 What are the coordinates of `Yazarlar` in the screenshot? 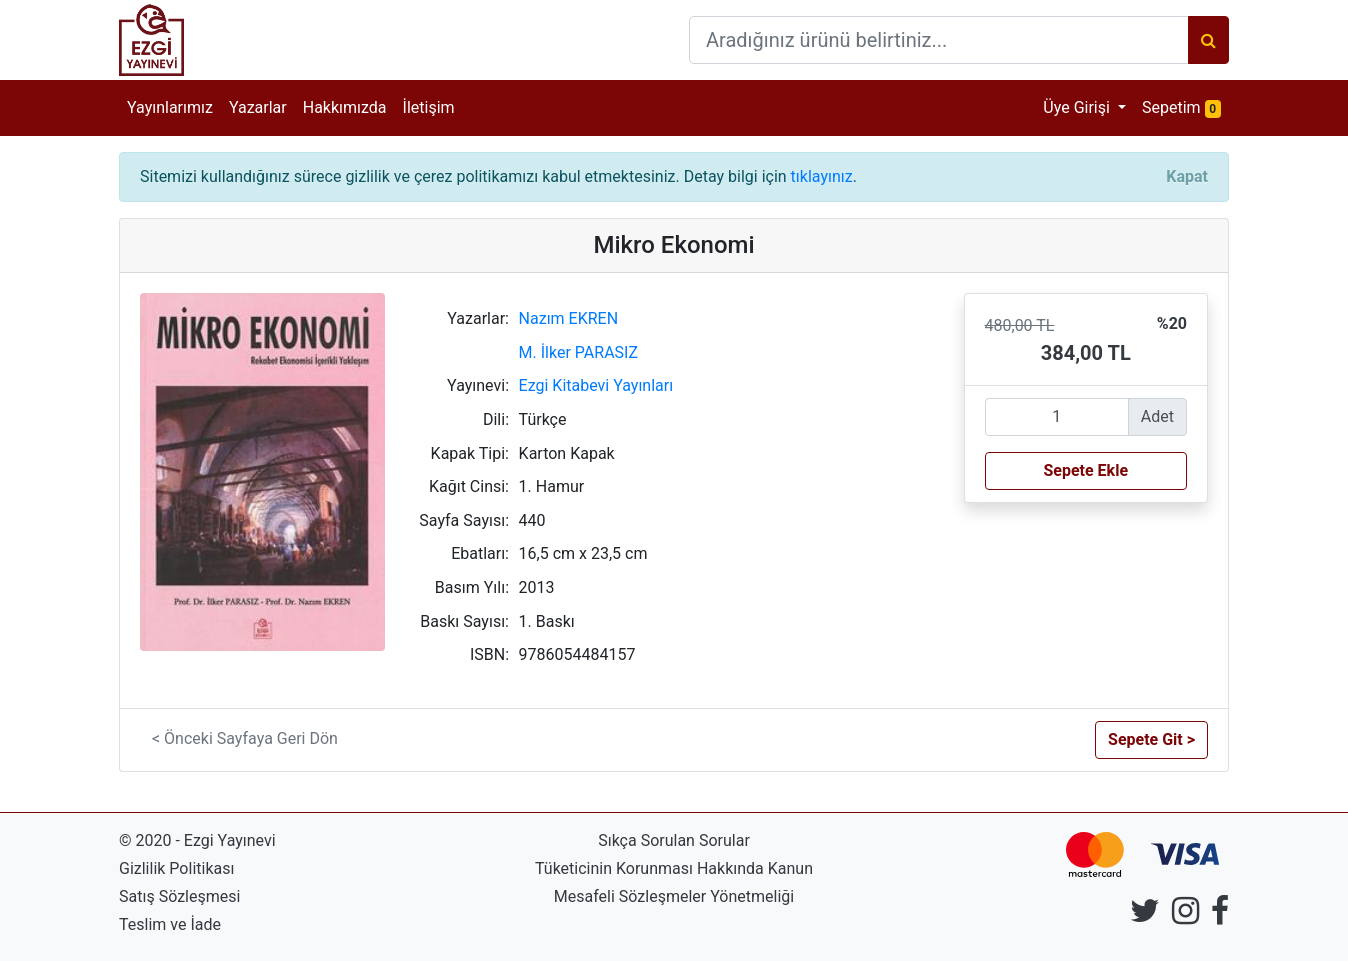 It's located at (258, 107).